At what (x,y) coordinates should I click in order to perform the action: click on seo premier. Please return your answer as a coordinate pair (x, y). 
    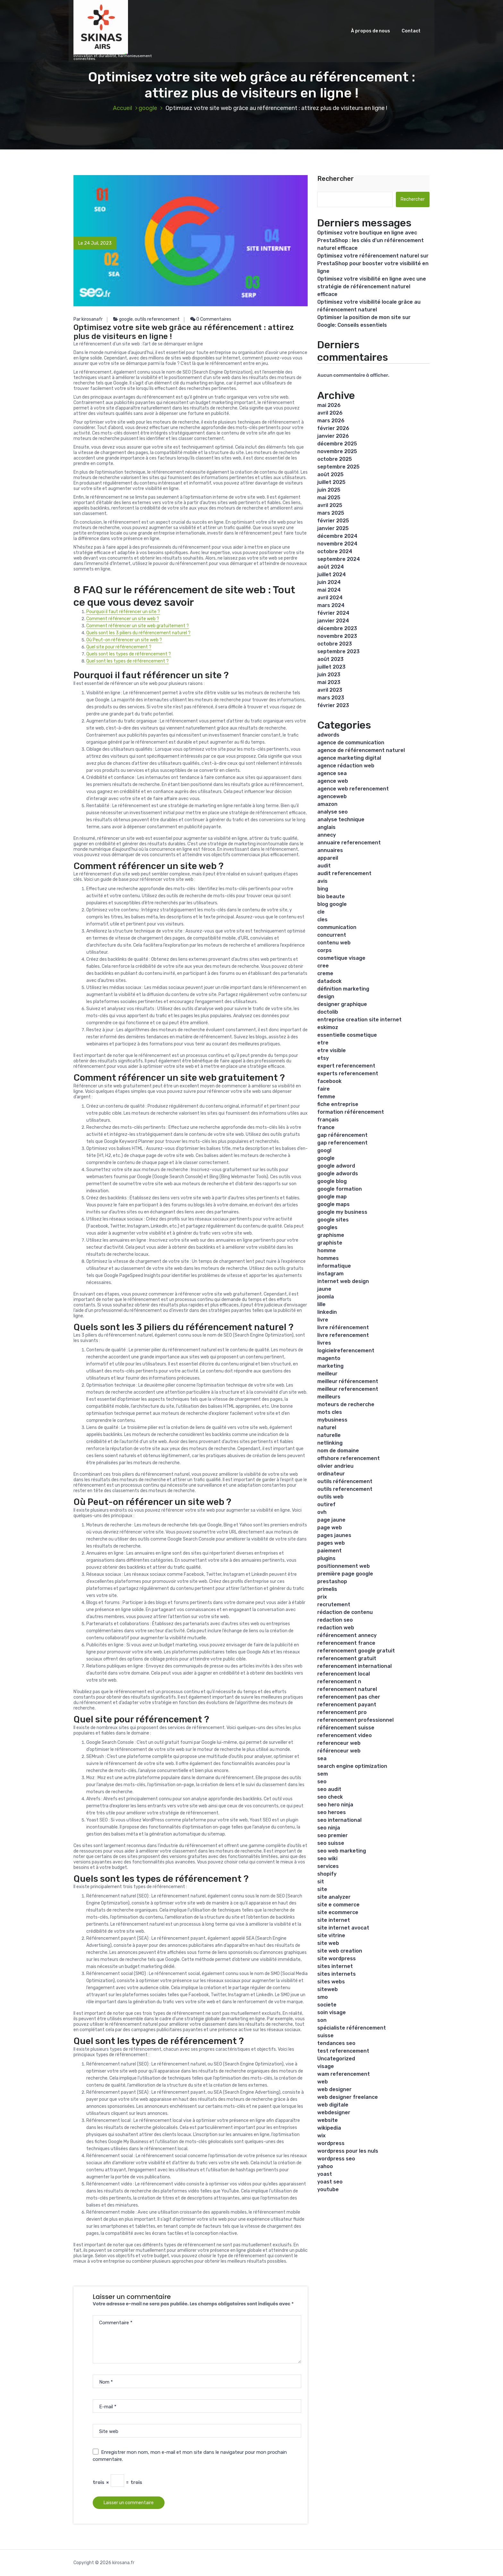
    Looking at the image, I should click on (332, 1835).